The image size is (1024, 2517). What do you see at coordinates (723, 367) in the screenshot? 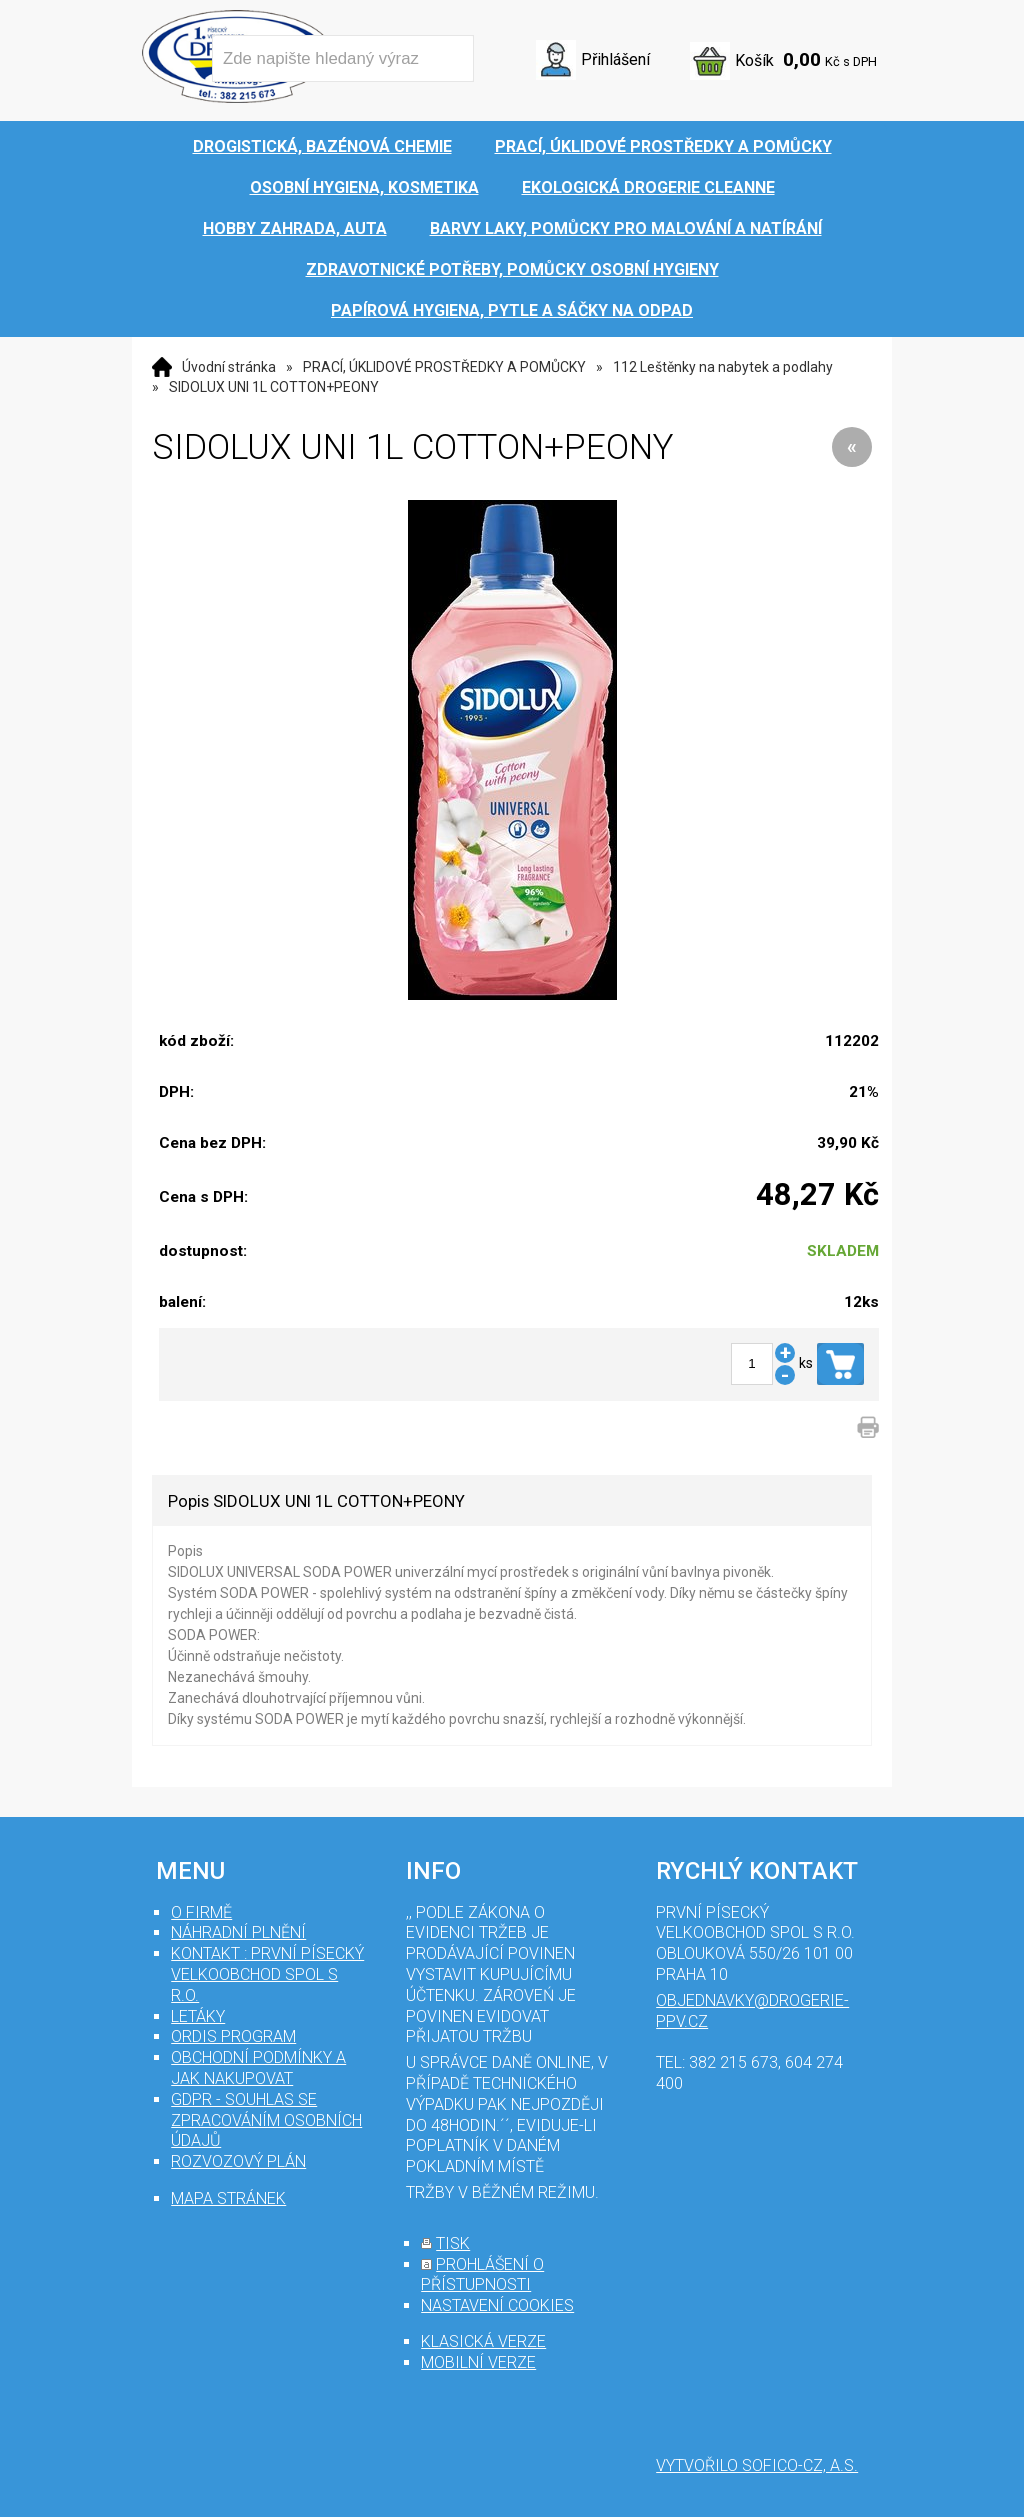
I see `112 Leštěnky na nabytek a podlahy` at bounding box center [723, 367].